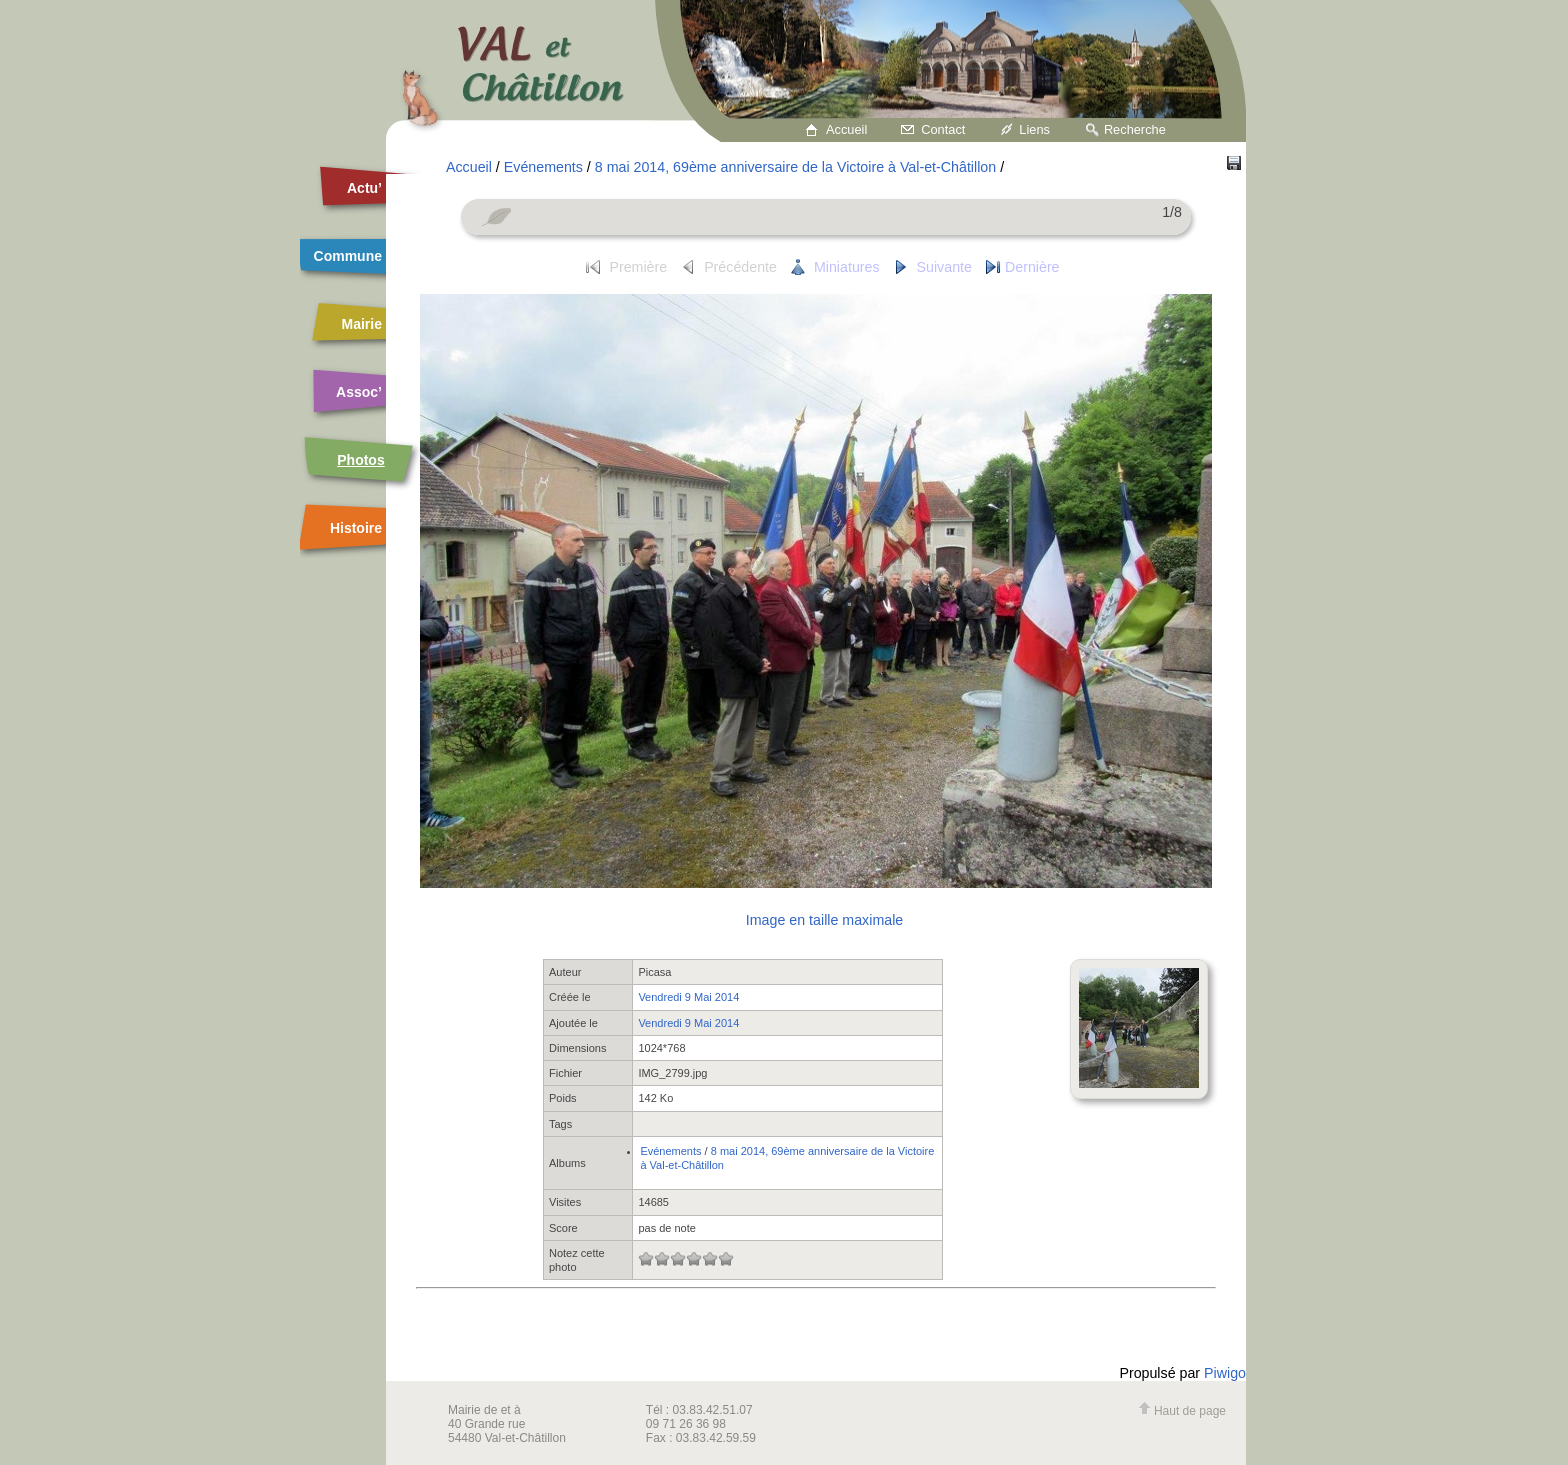 This screenshot has width=1568, height=1465. What do you see at coordinates (688, 997) in the screenshot?
I see `Vendredi 9 Mai 2014` at bounding box center [688, 997].